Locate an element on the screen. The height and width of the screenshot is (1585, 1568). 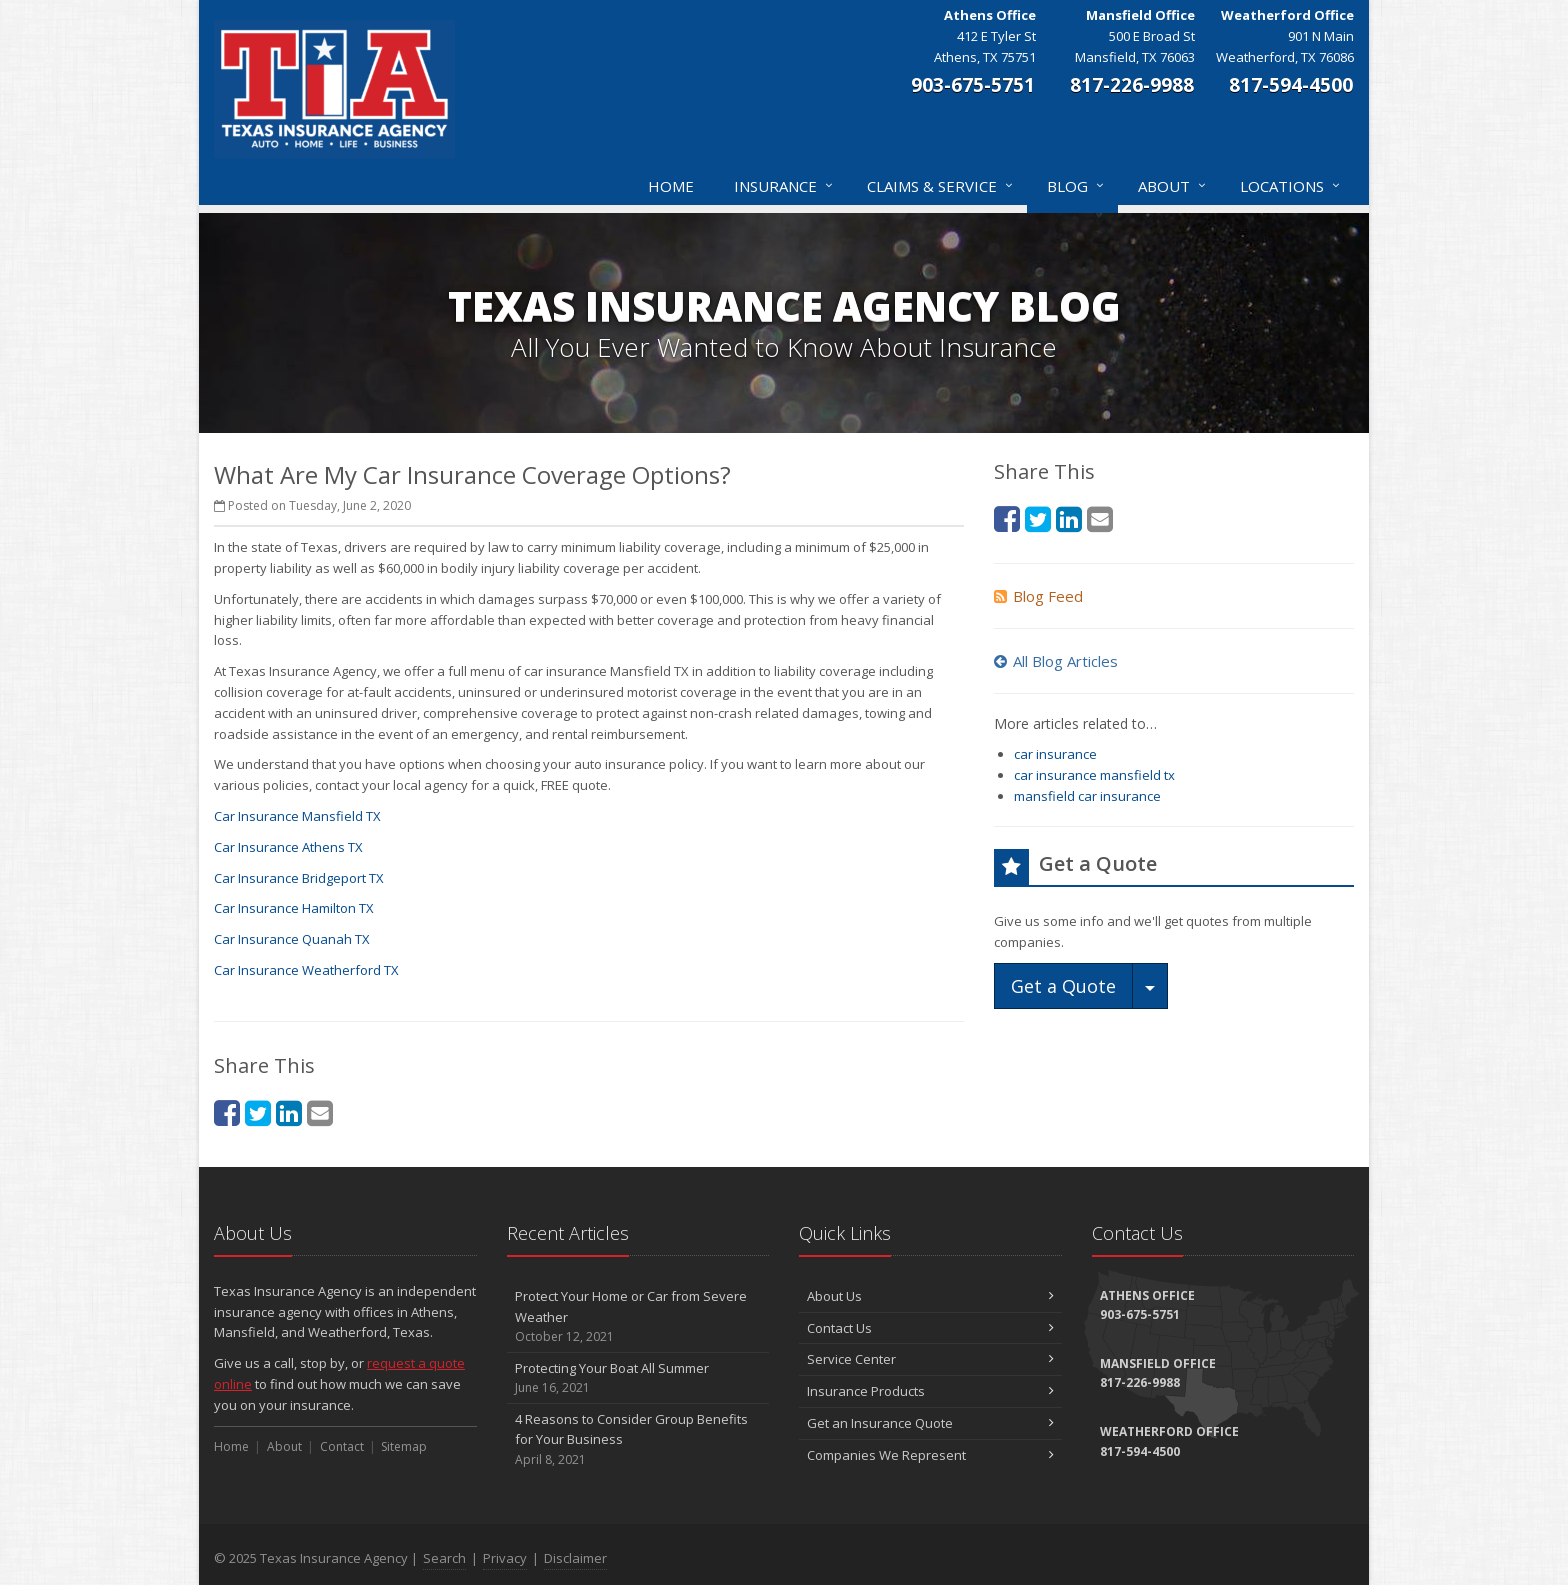
Car Insurance Athens TX is located at coordinates (288, 847).